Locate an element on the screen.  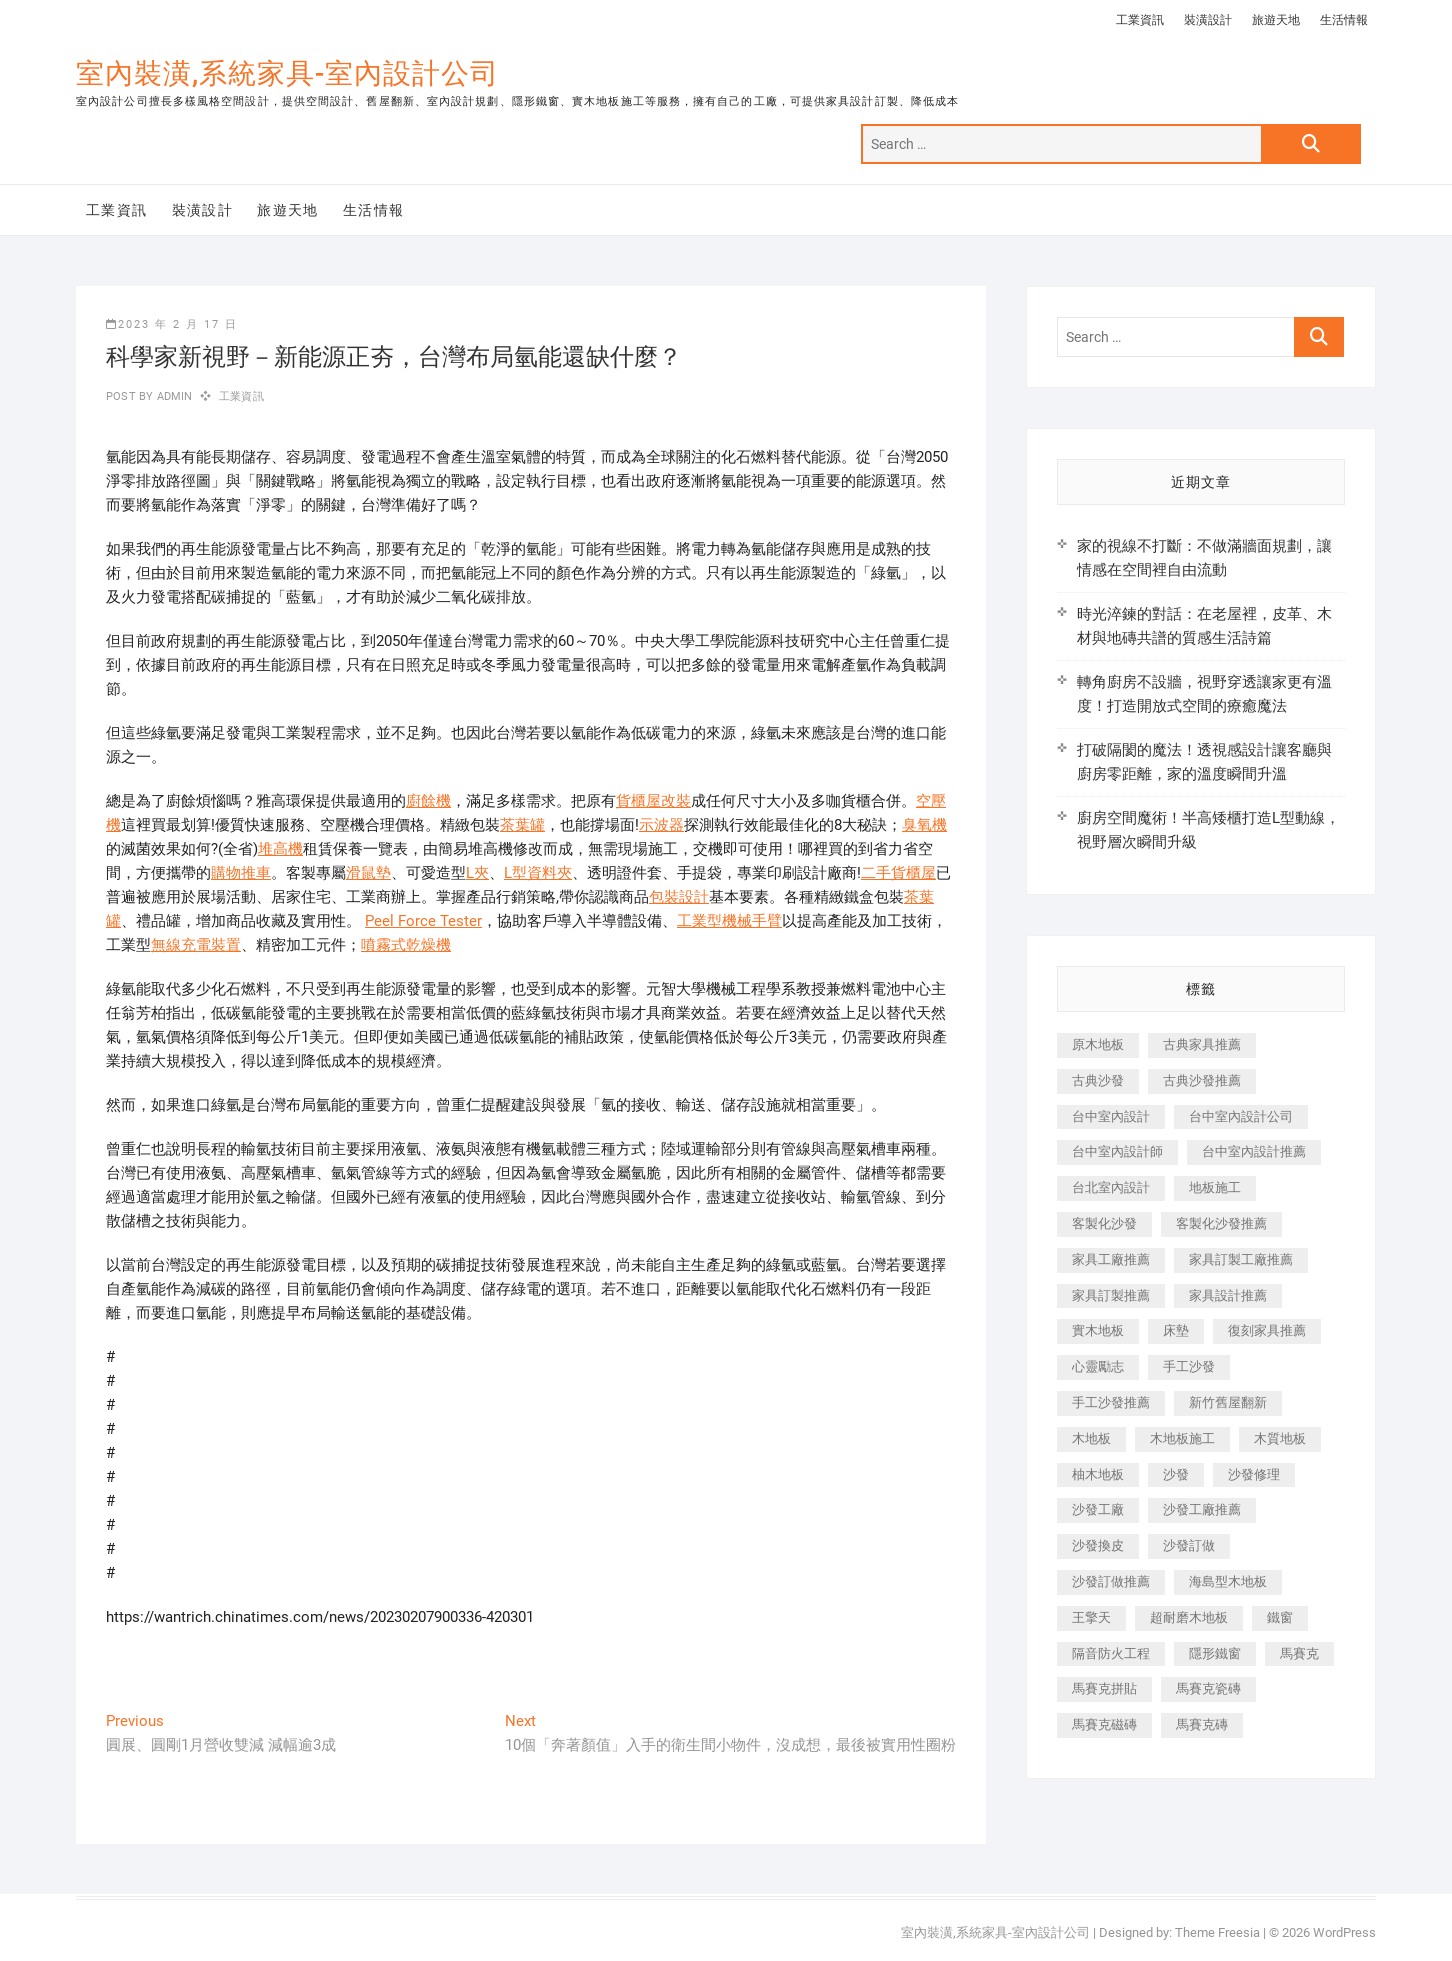
包裝設計 is located at coordinates (679, 897).